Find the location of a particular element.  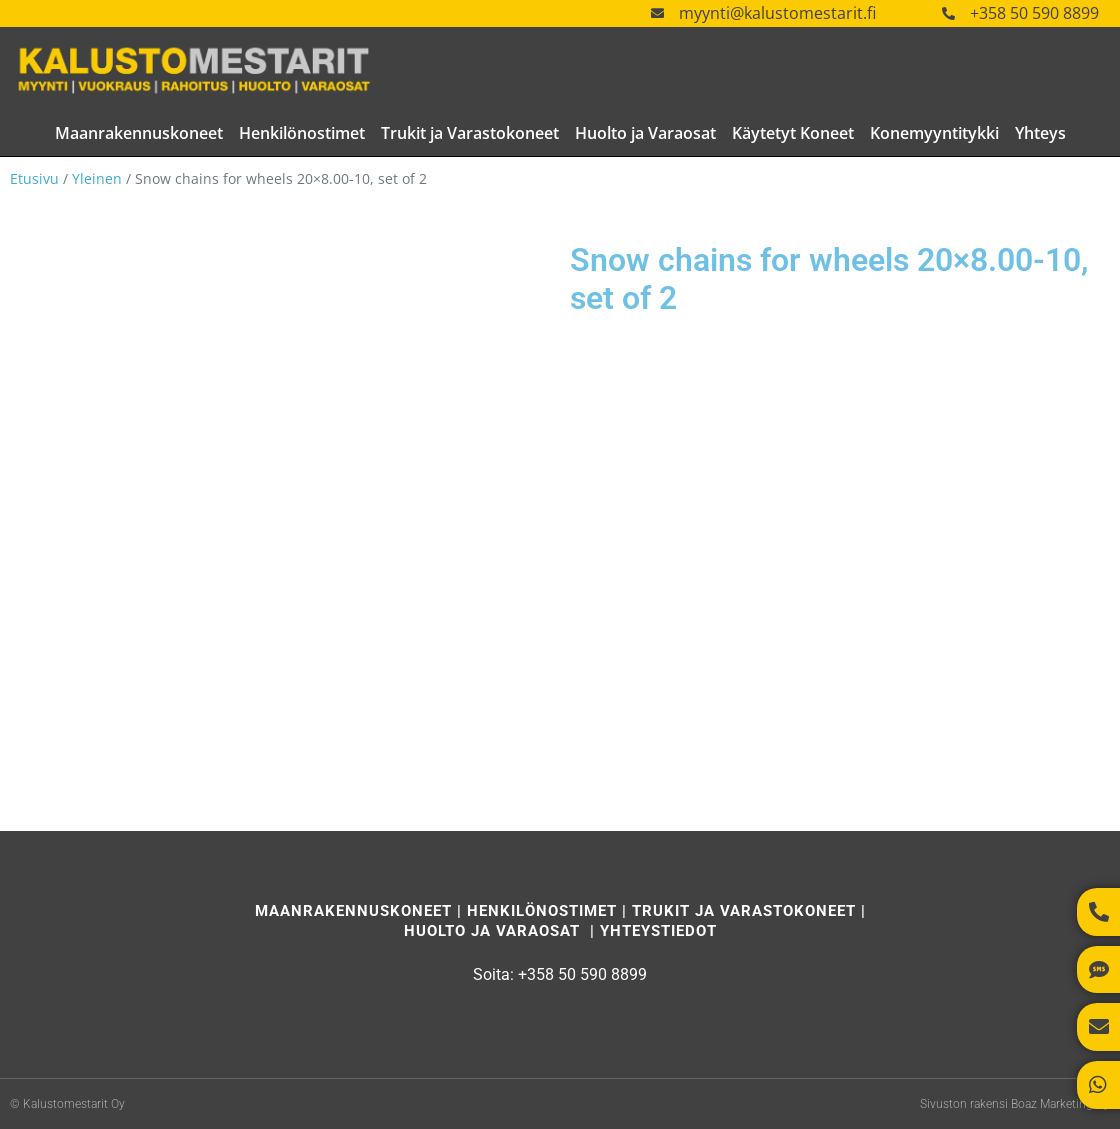

Konemyyntitykki is located at coordinates (934, 133).